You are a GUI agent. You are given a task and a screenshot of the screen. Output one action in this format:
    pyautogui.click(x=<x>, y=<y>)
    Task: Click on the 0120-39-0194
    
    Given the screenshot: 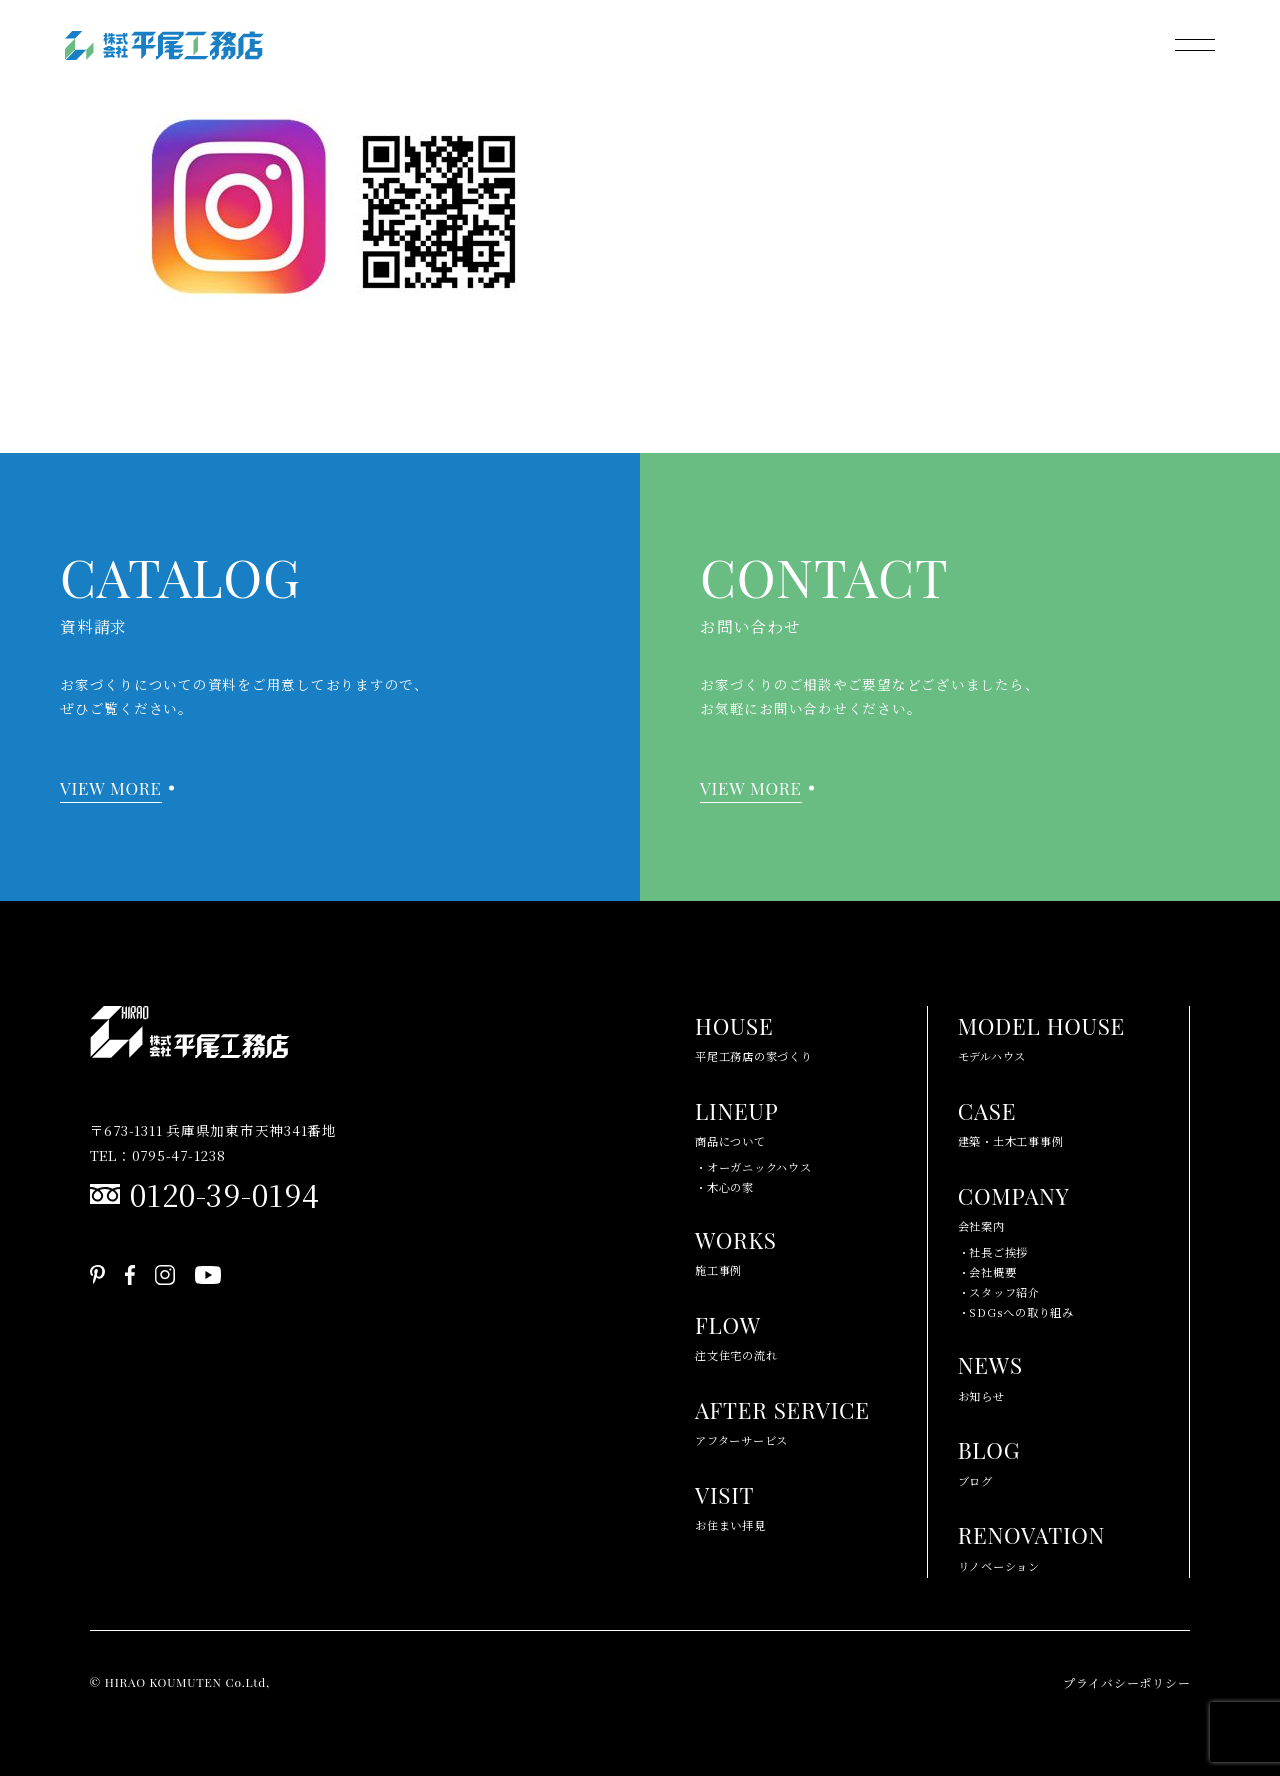 What is the action you would take?
    pyautogui.click(x=225, y=1194)
    